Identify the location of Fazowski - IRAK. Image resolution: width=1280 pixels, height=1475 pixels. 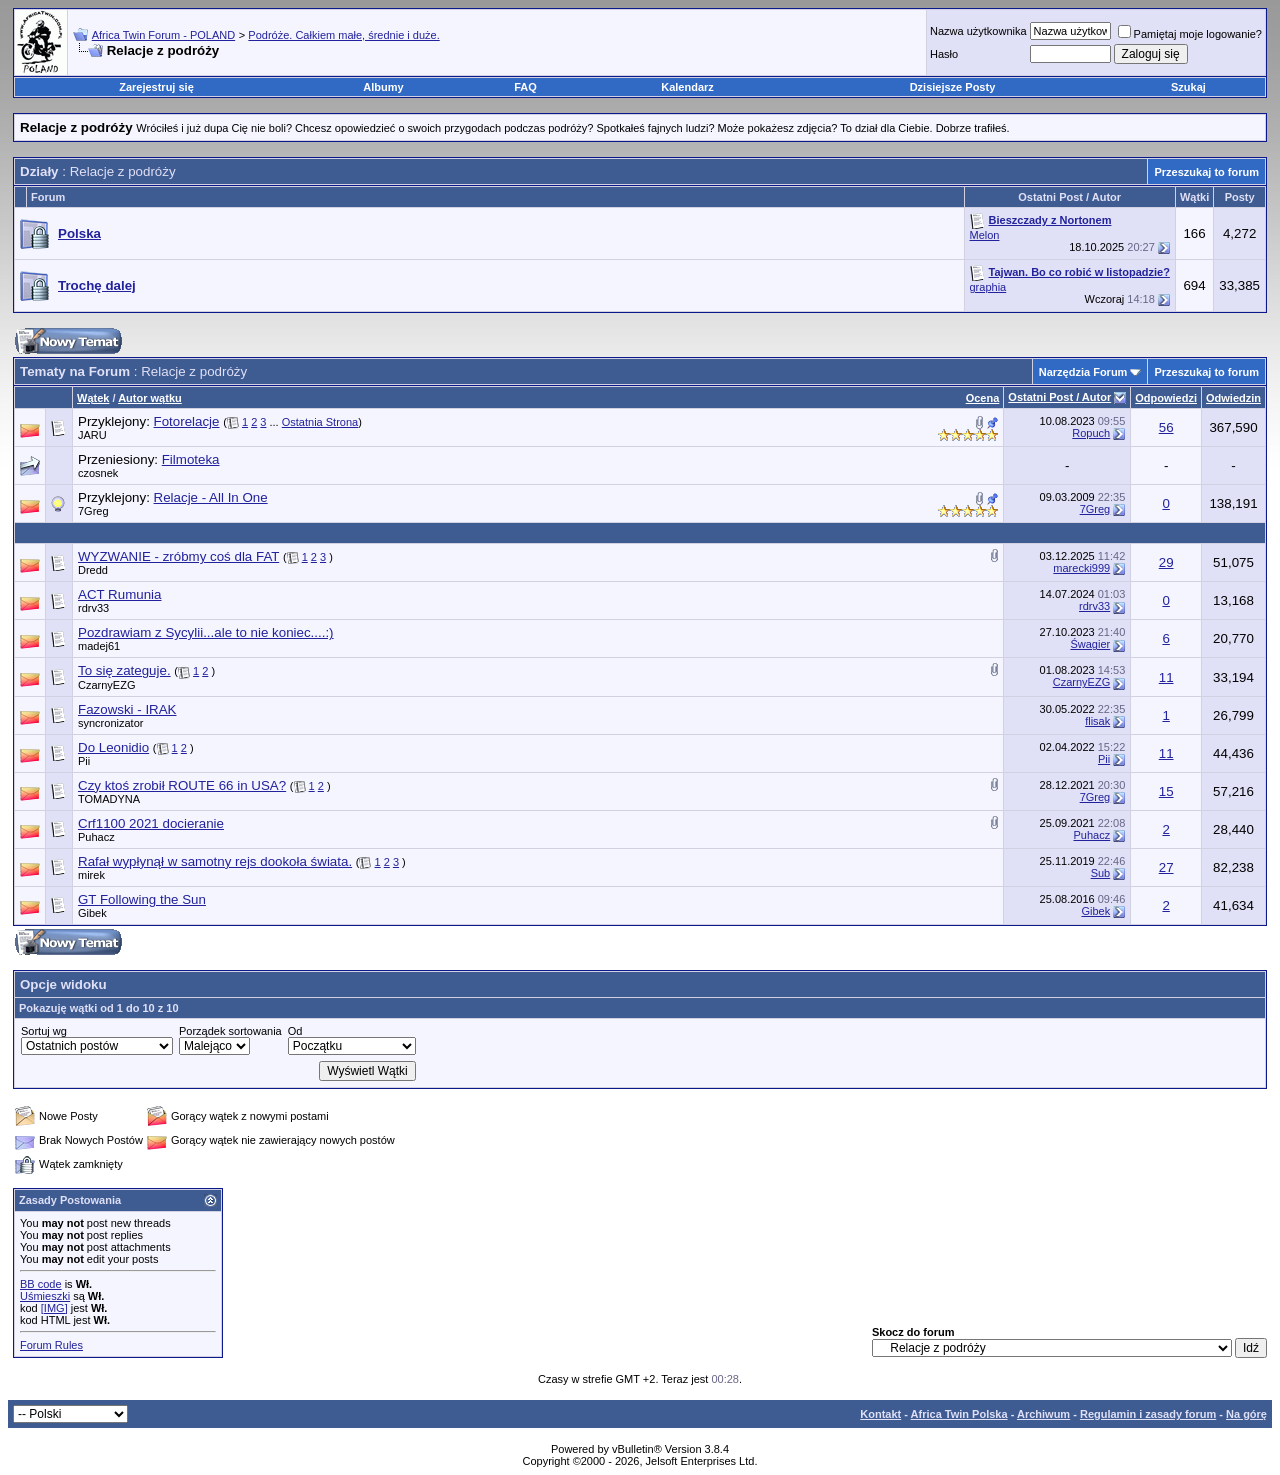
(127, 709).